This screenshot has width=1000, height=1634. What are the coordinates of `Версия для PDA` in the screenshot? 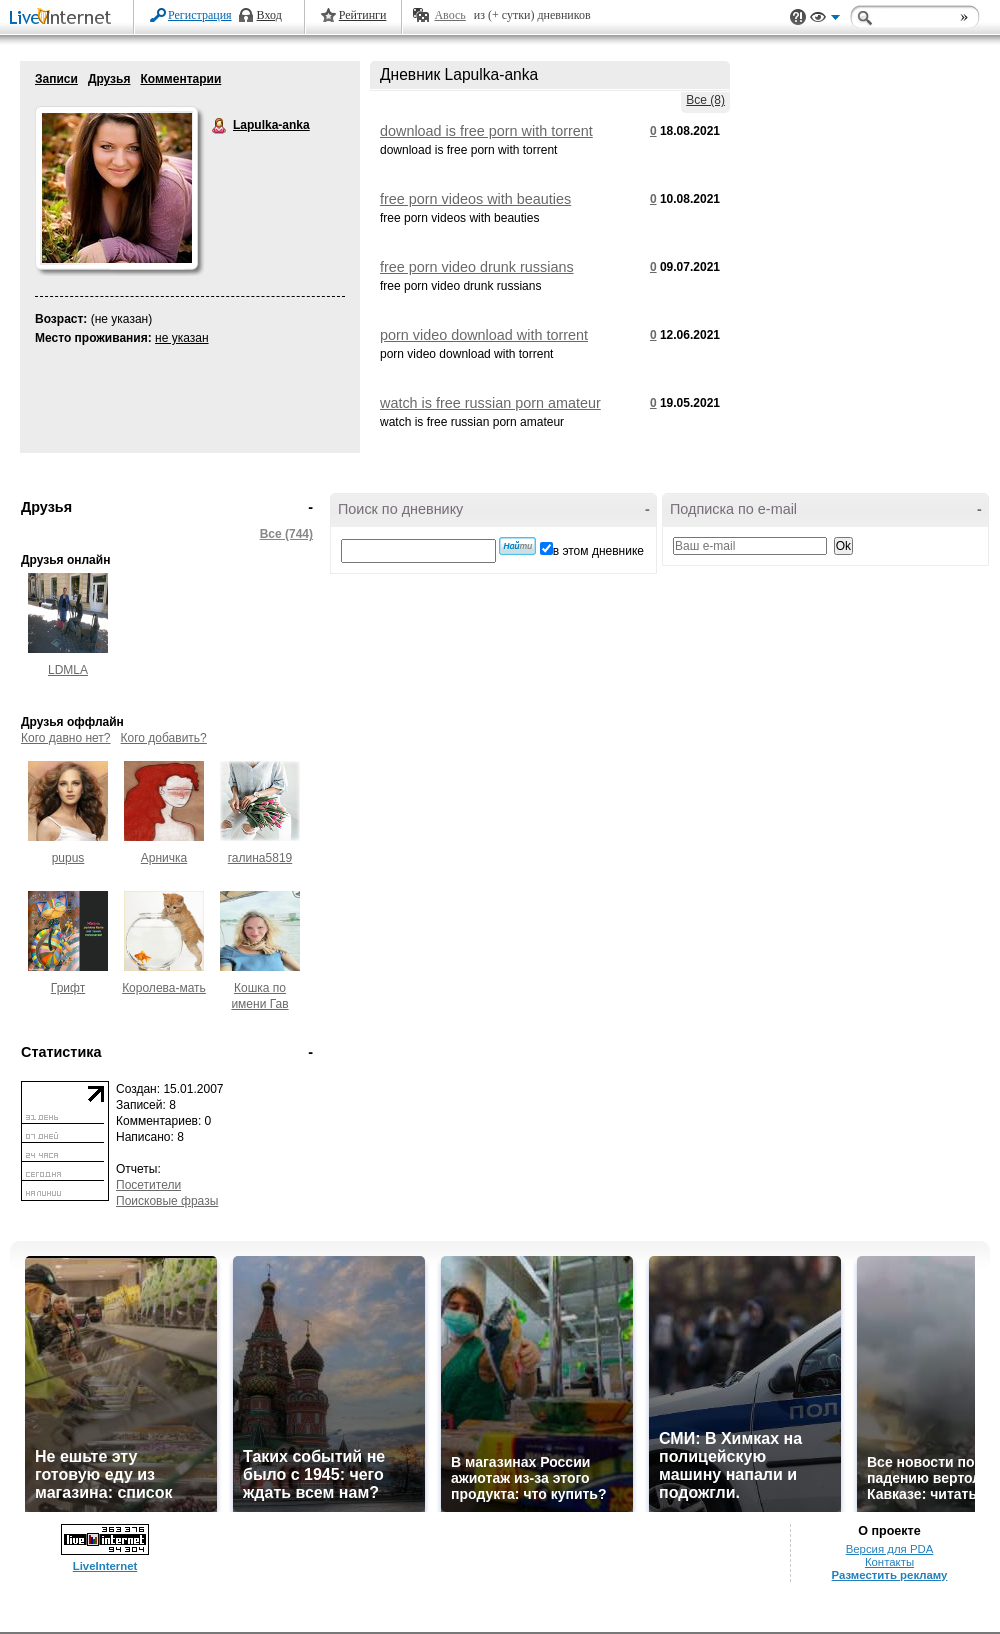 It's located at (890, 1549).